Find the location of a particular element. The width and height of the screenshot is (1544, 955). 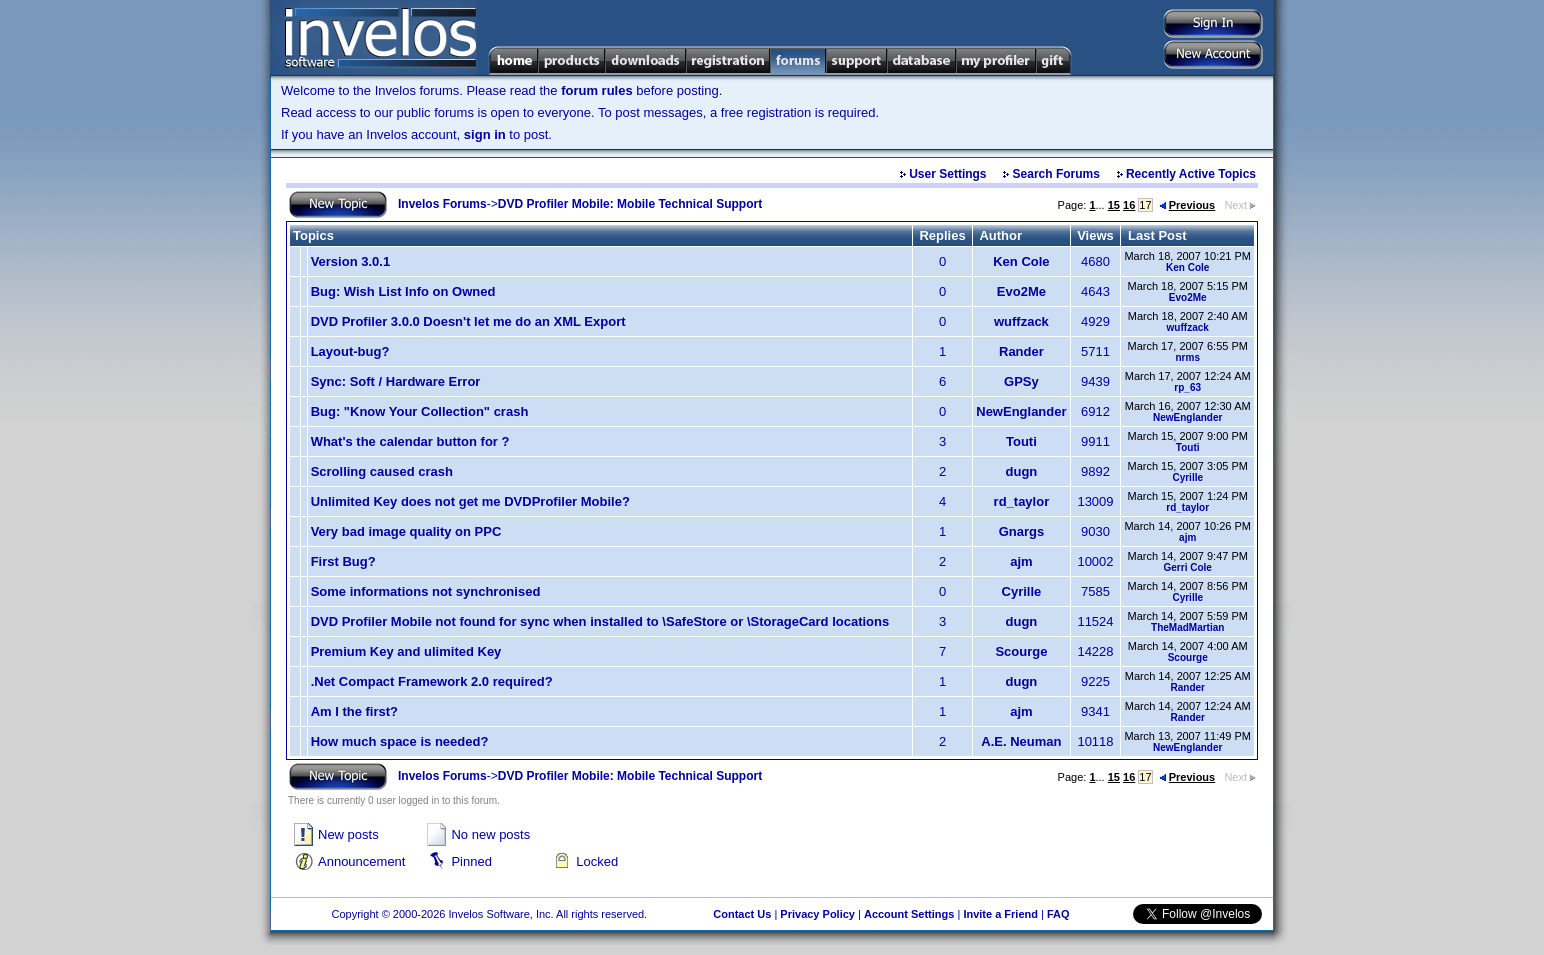

Evo2Me is located at coordinates (1021, 291).